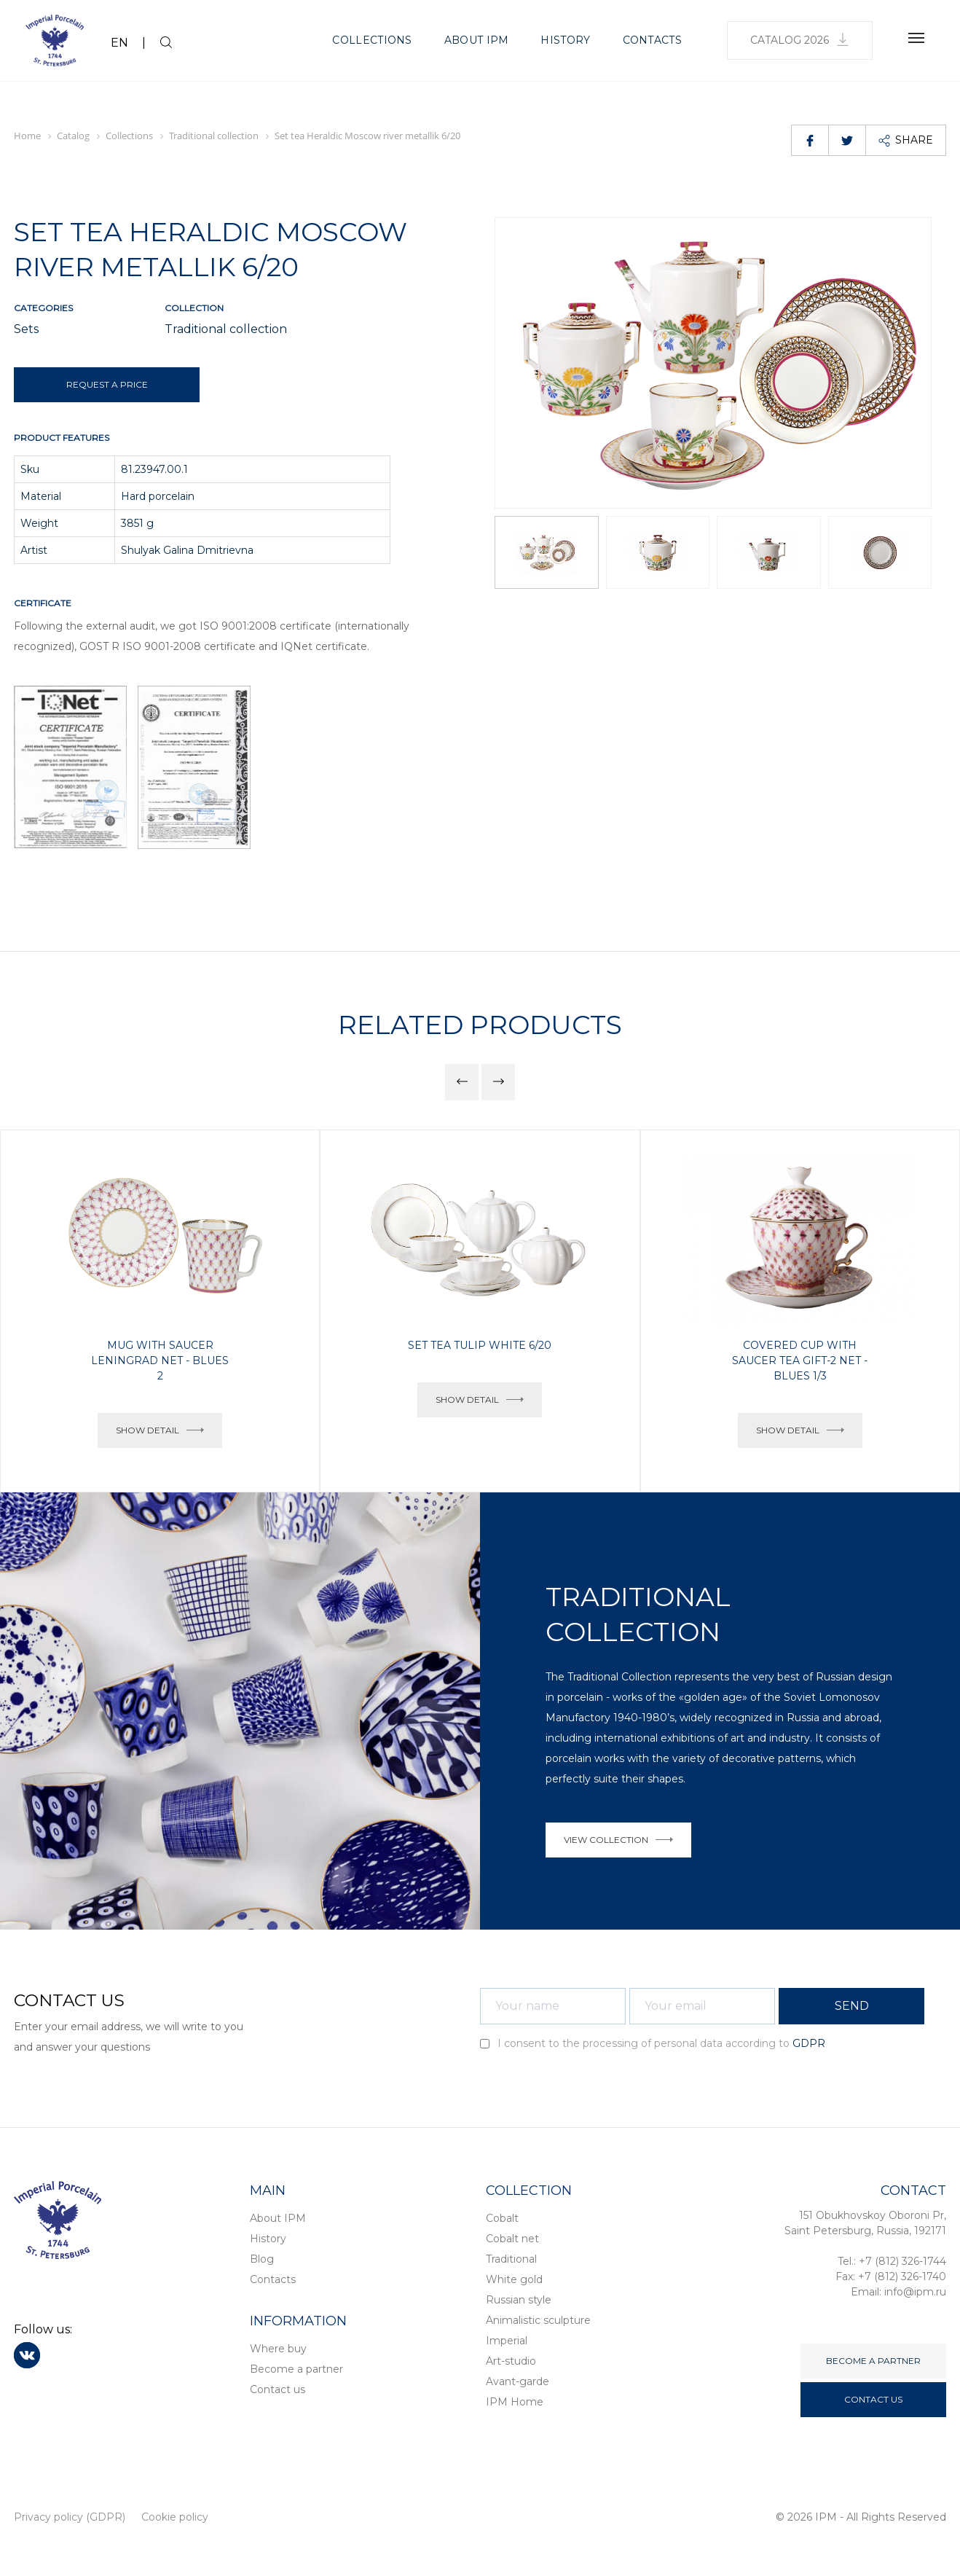 The image size is (960, 2576). Describe the element at coordinates (278, 2348) in the screenshot. I see `Where buy` at that location.